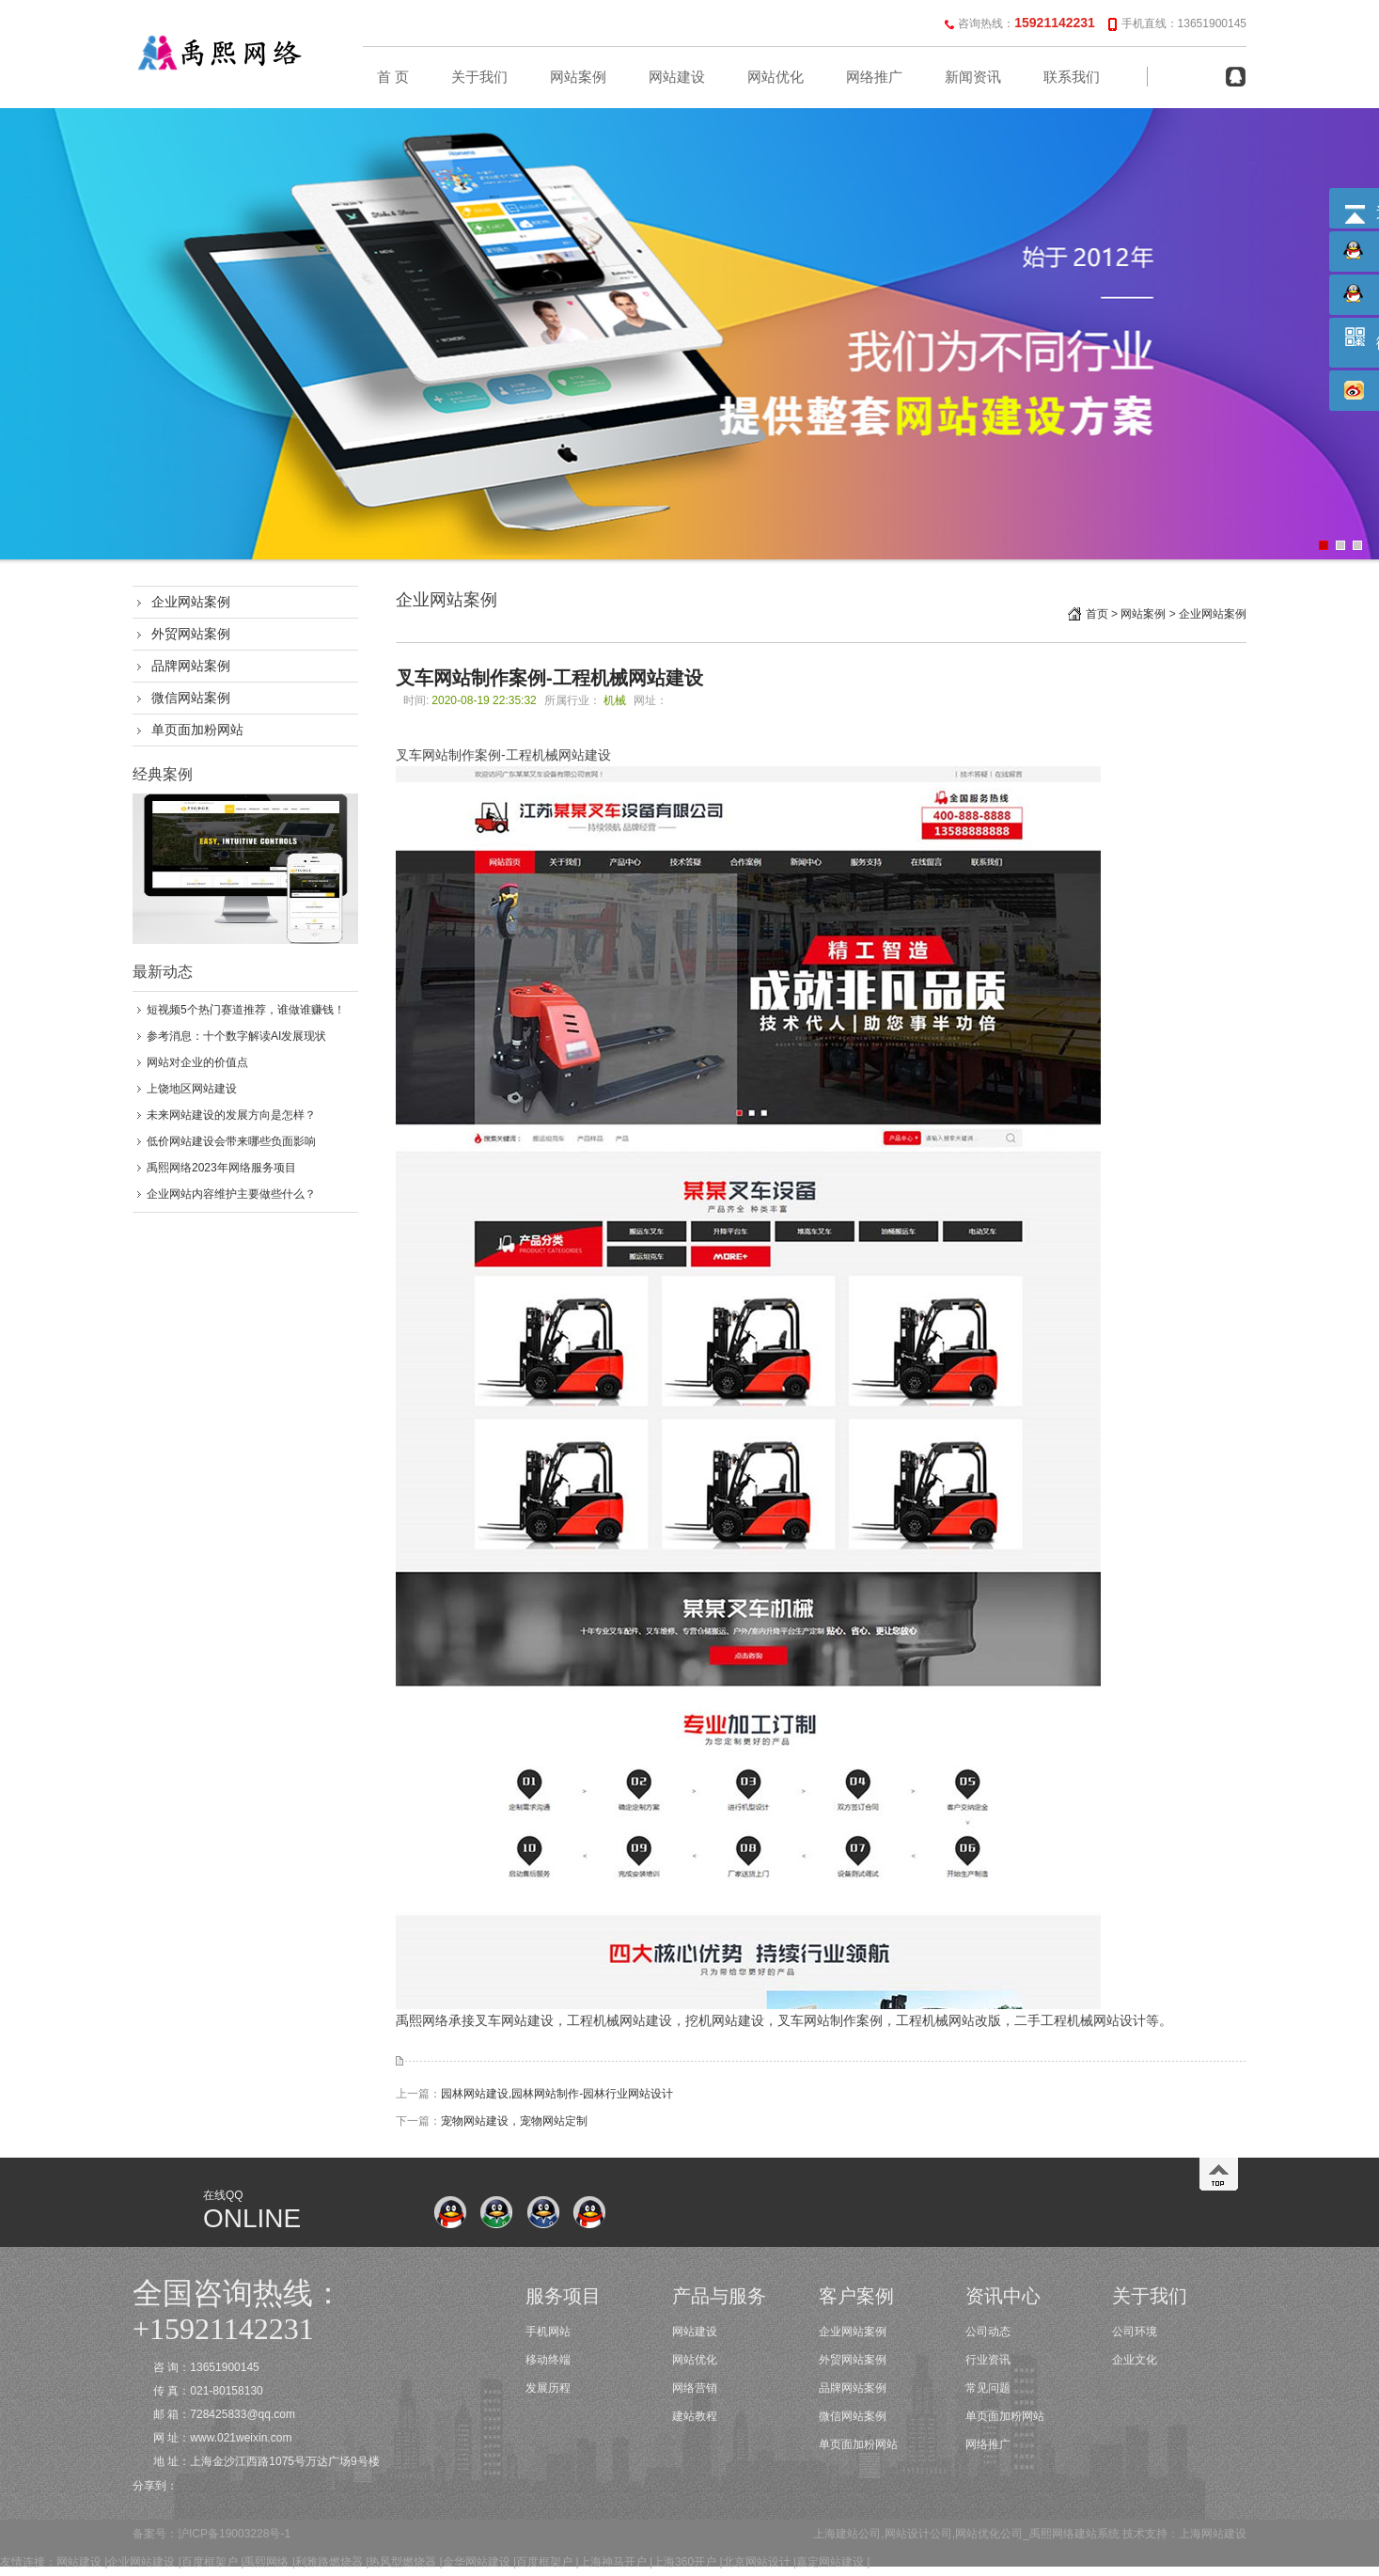  What do you see at coordinates (190, 633) in the screenshot?
I see `外贸网站案例` at bounding box center [190, 633].